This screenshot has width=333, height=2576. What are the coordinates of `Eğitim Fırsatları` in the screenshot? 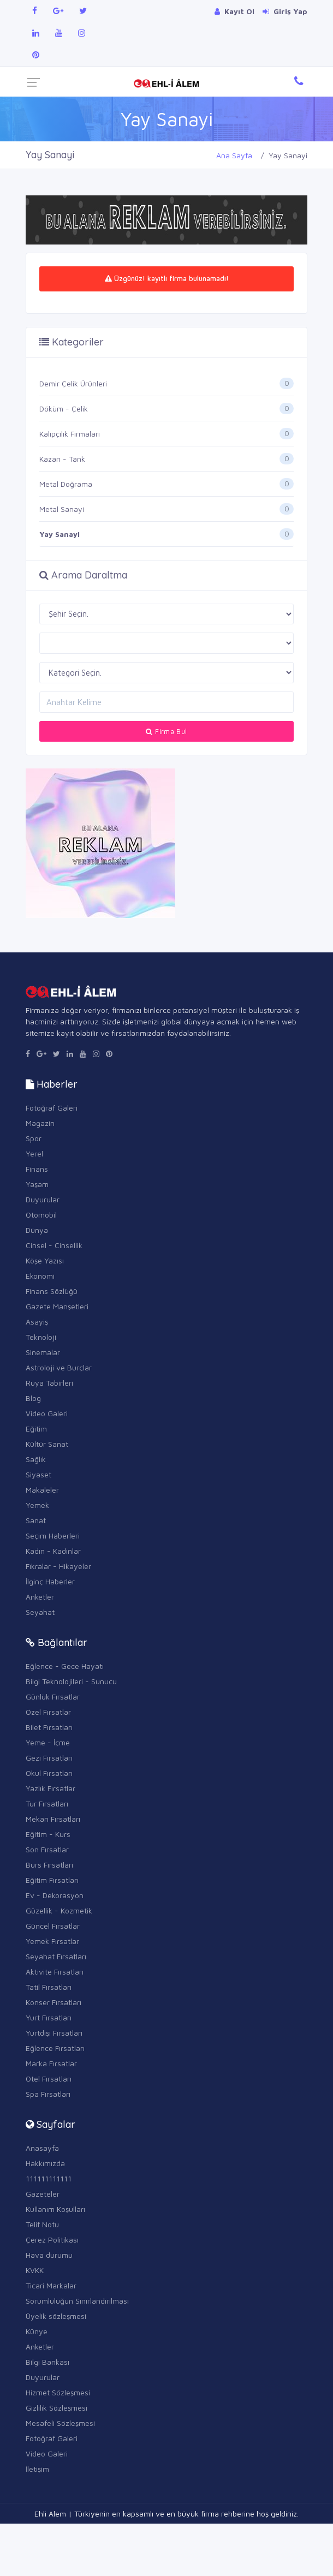 It's located at (52, 1880).